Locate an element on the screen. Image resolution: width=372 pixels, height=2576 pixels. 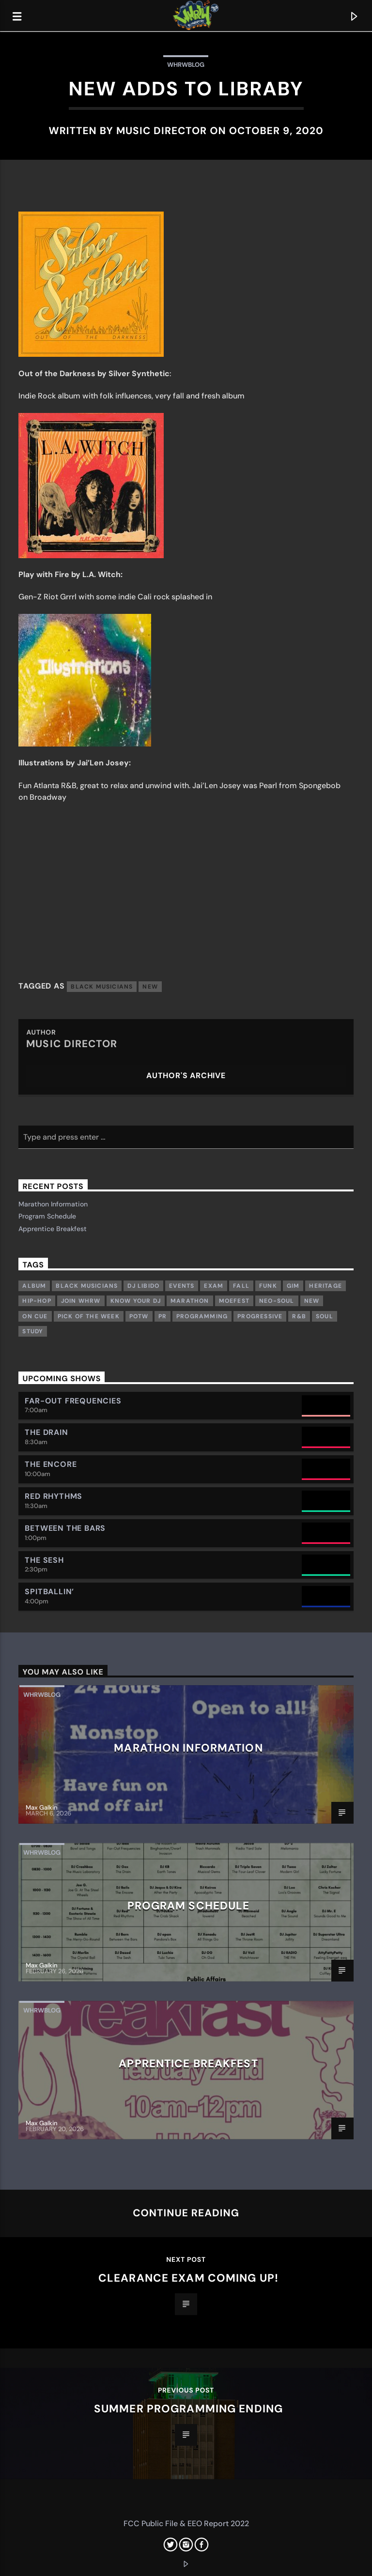
R&B is located at coordinates (299, 1316).